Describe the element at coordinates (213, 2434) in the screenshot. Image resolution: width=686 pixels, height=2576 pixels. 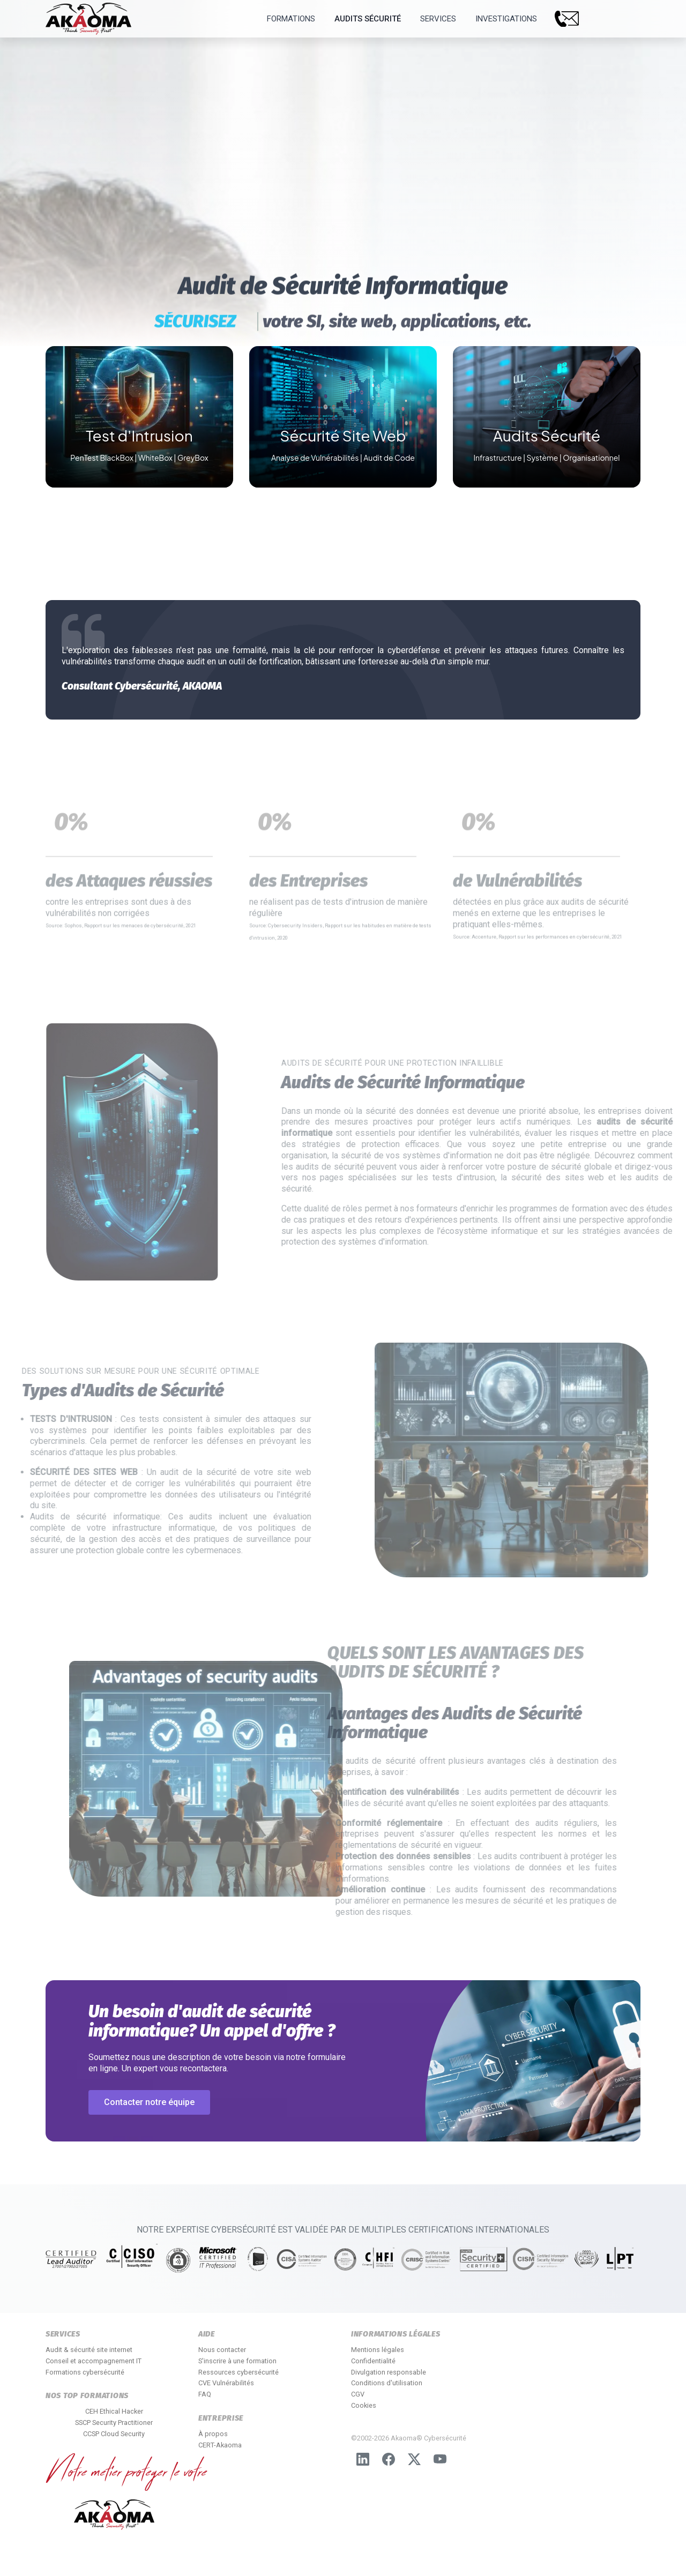
I see `À propos` at that location.